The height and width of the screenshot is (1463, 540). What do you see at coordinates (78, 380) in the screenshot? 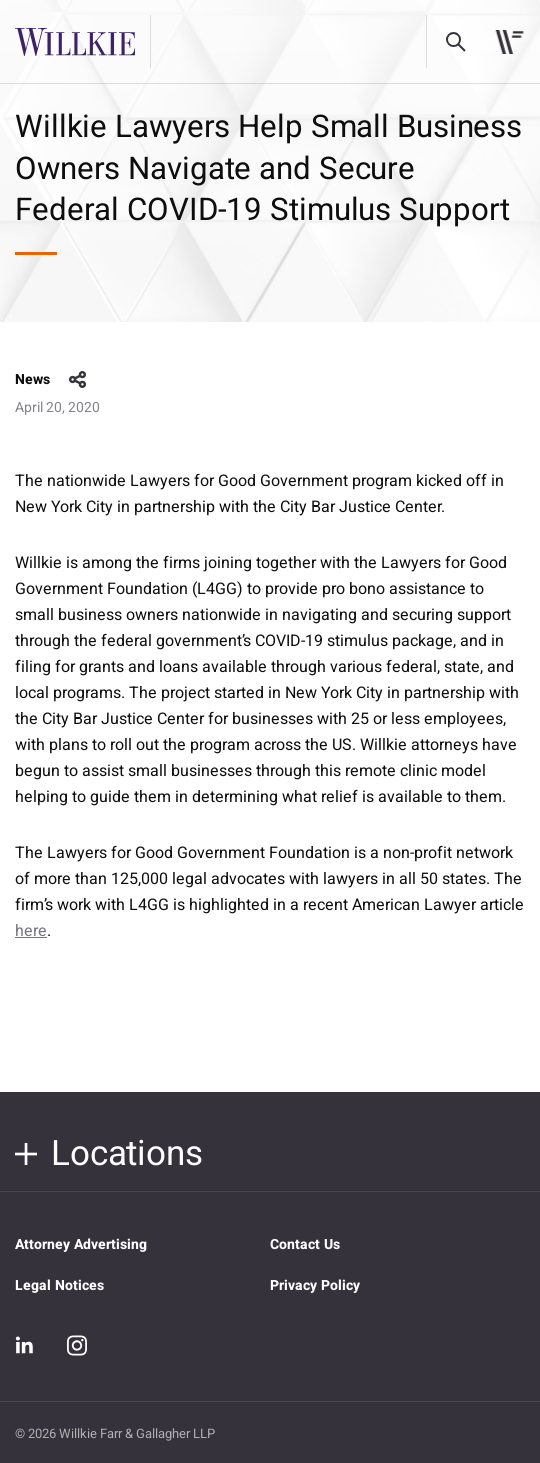
I see `share` at bounding box center [78, 380].